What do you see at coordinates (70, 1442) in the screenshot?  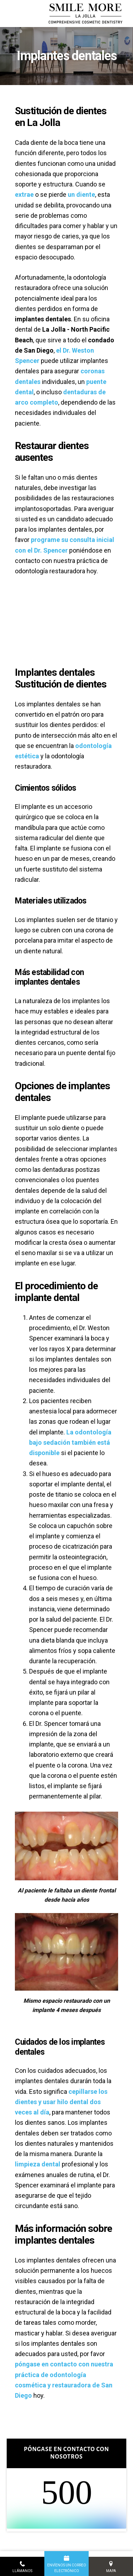 I see `La odontología bajo sedación también está disponible` at bounding box center [70, 1442].